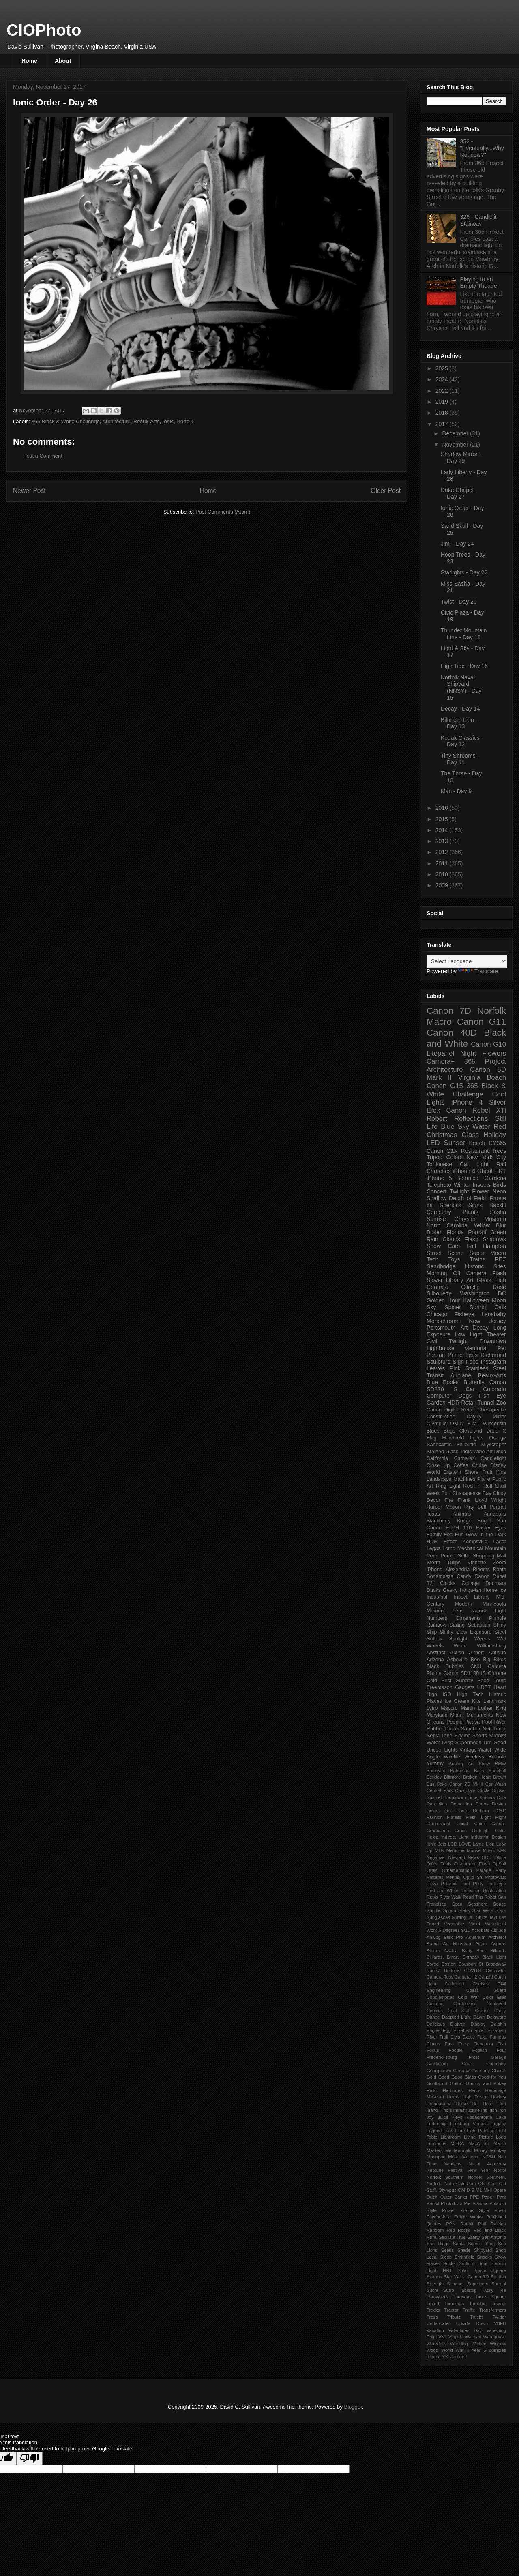  Describe the element at coordinates (475, 1205) in the screenshot. I see `Signs` at that location.